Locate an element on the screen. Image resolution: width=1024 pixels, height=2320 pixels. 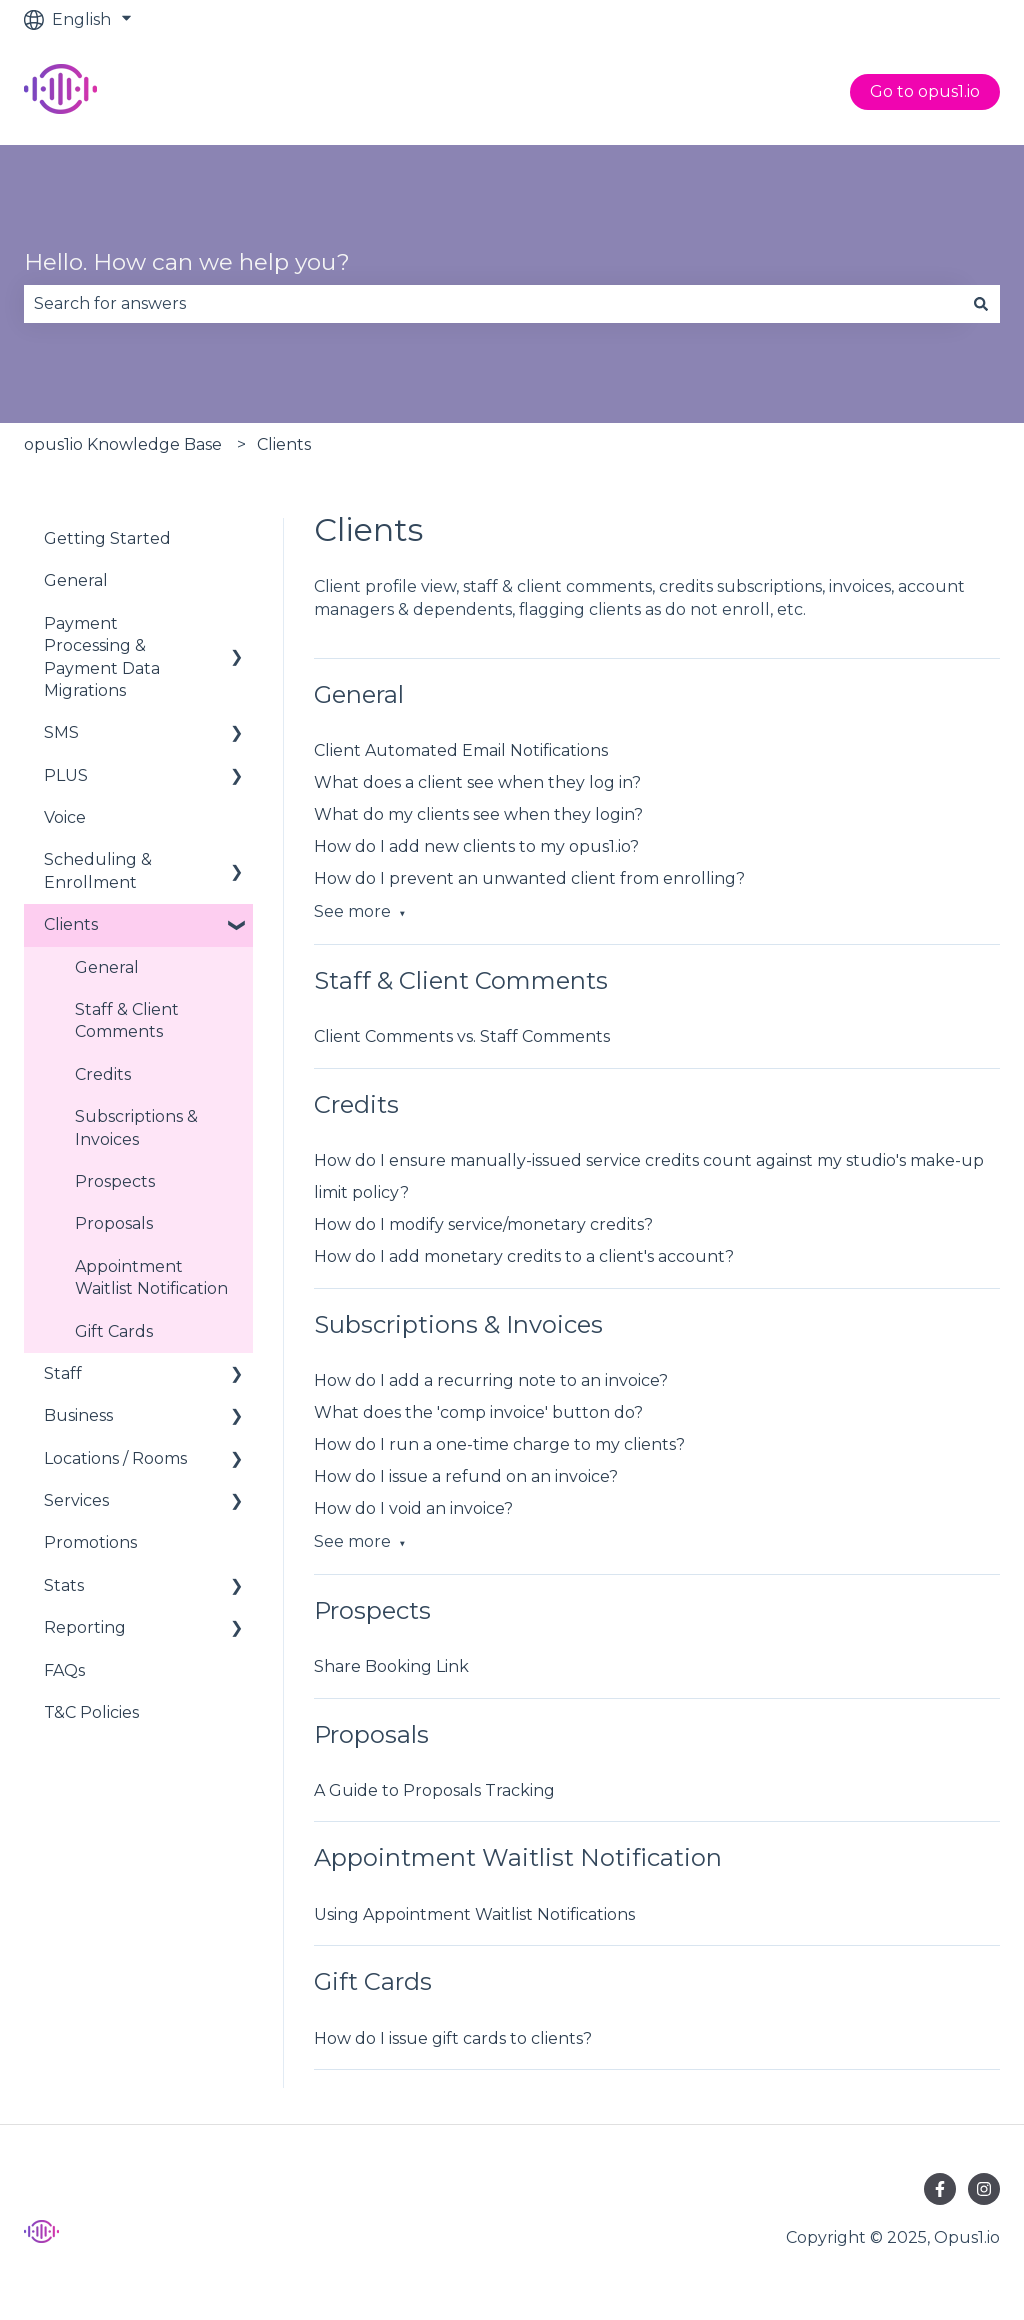
opus1io Knowledge Base is located at coordinates (123, 444).